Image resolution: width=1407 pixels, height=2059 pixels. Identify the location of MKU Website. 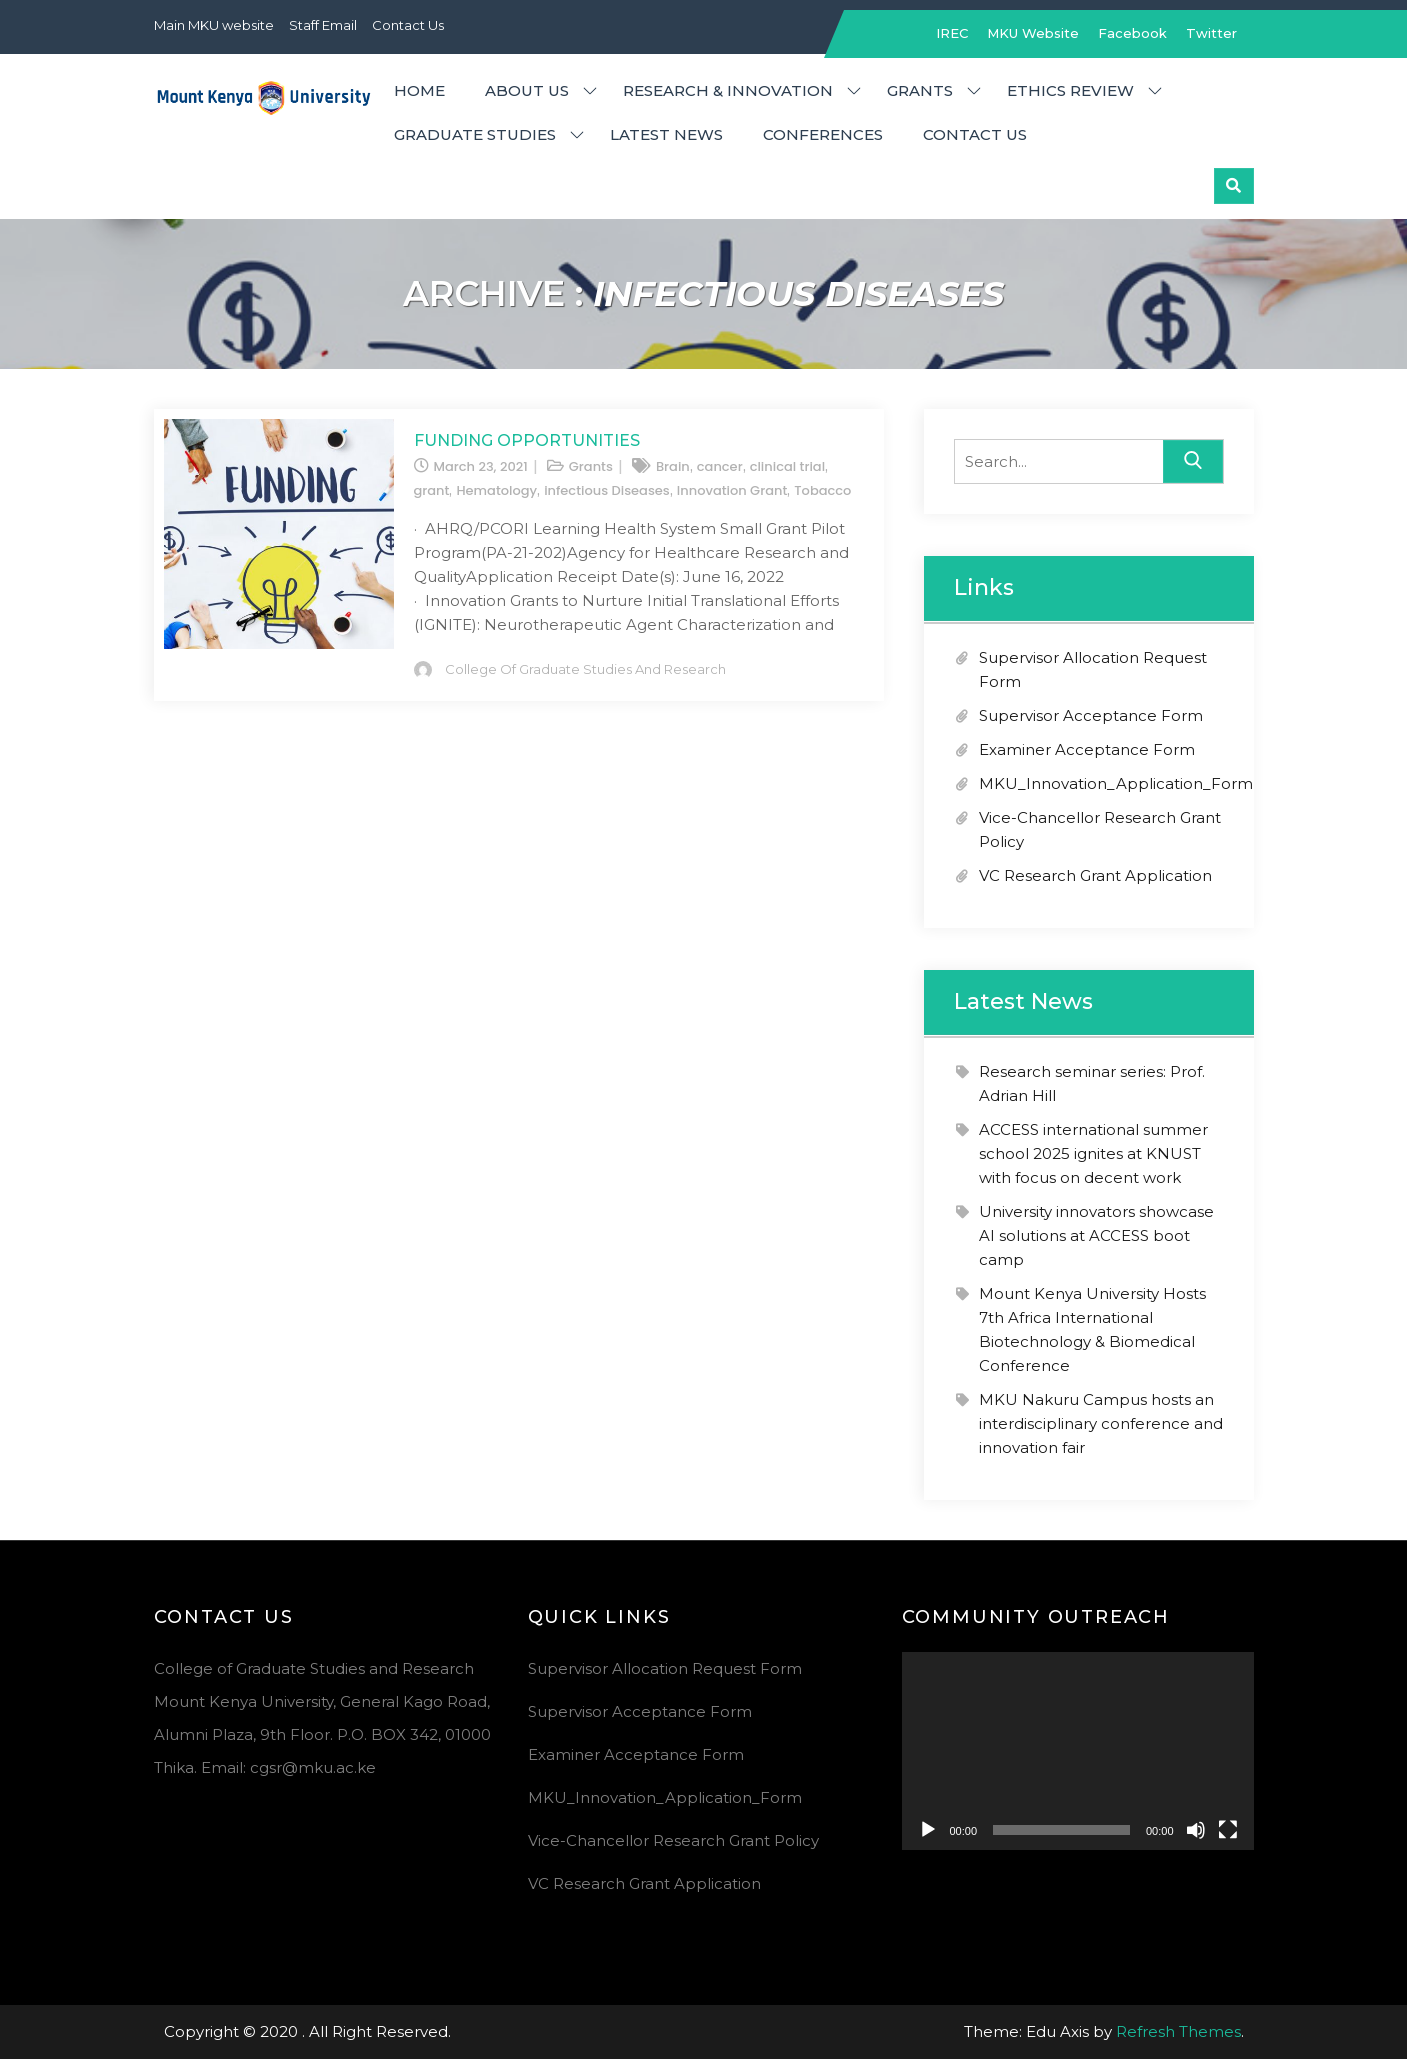
(1033, 33).